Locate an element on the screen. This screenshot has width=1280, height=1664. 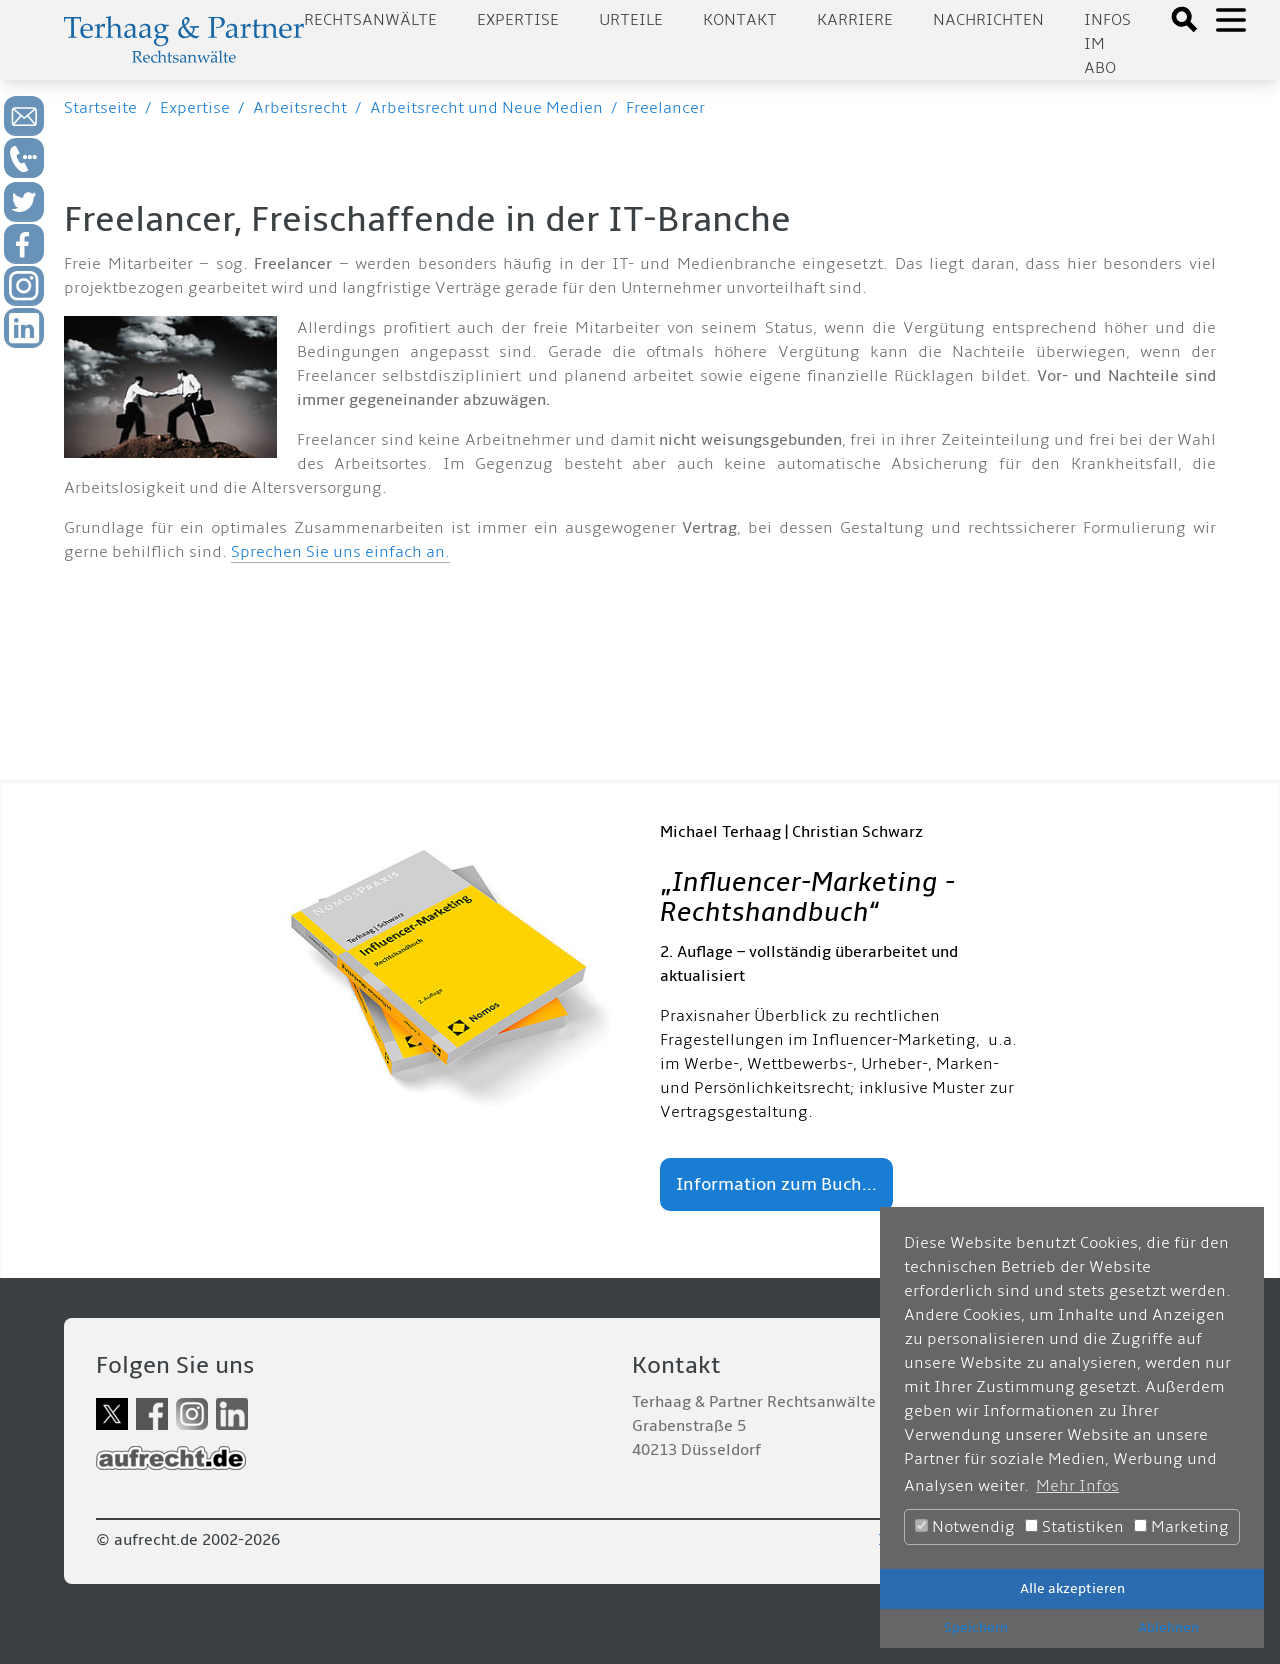
Information zum Buch... is located at coordinates (776, 1184).